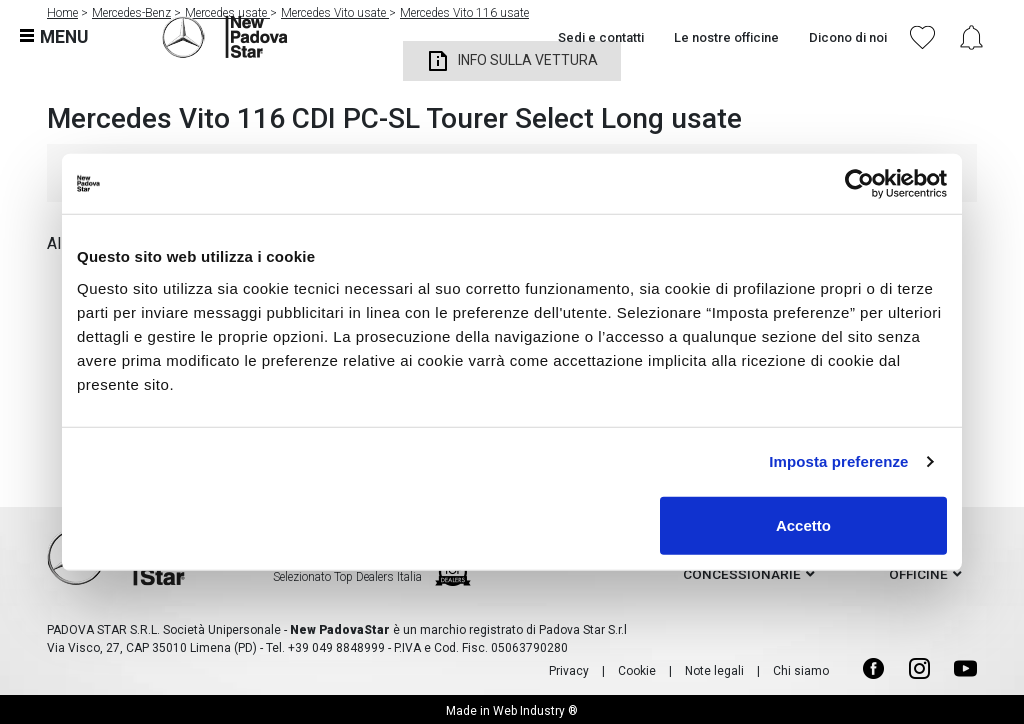  I want to click on Chi siamo, so click(801, 671).